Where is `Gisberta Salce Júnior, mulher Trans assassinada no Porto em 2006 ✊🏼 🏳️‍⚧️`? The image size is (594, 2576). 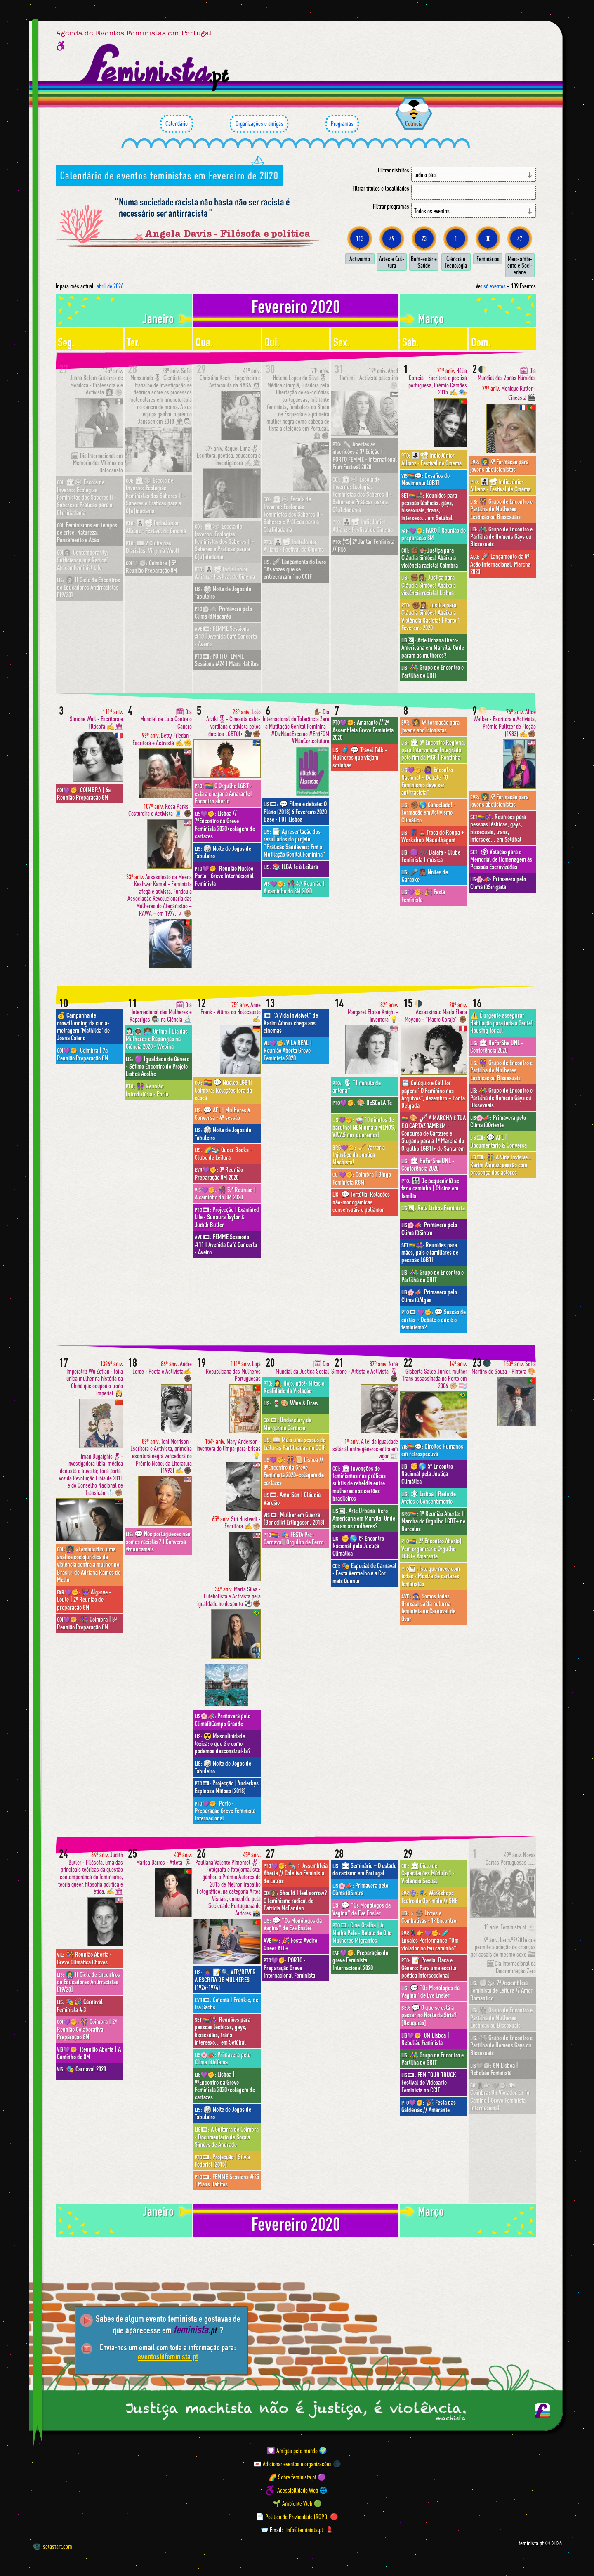
Gisberta Salce Júnior, mulher Trans assassinada no Porto em 2006 ✊🏼 🏳️‍⚧️ is located at coordinates (434, 1374).